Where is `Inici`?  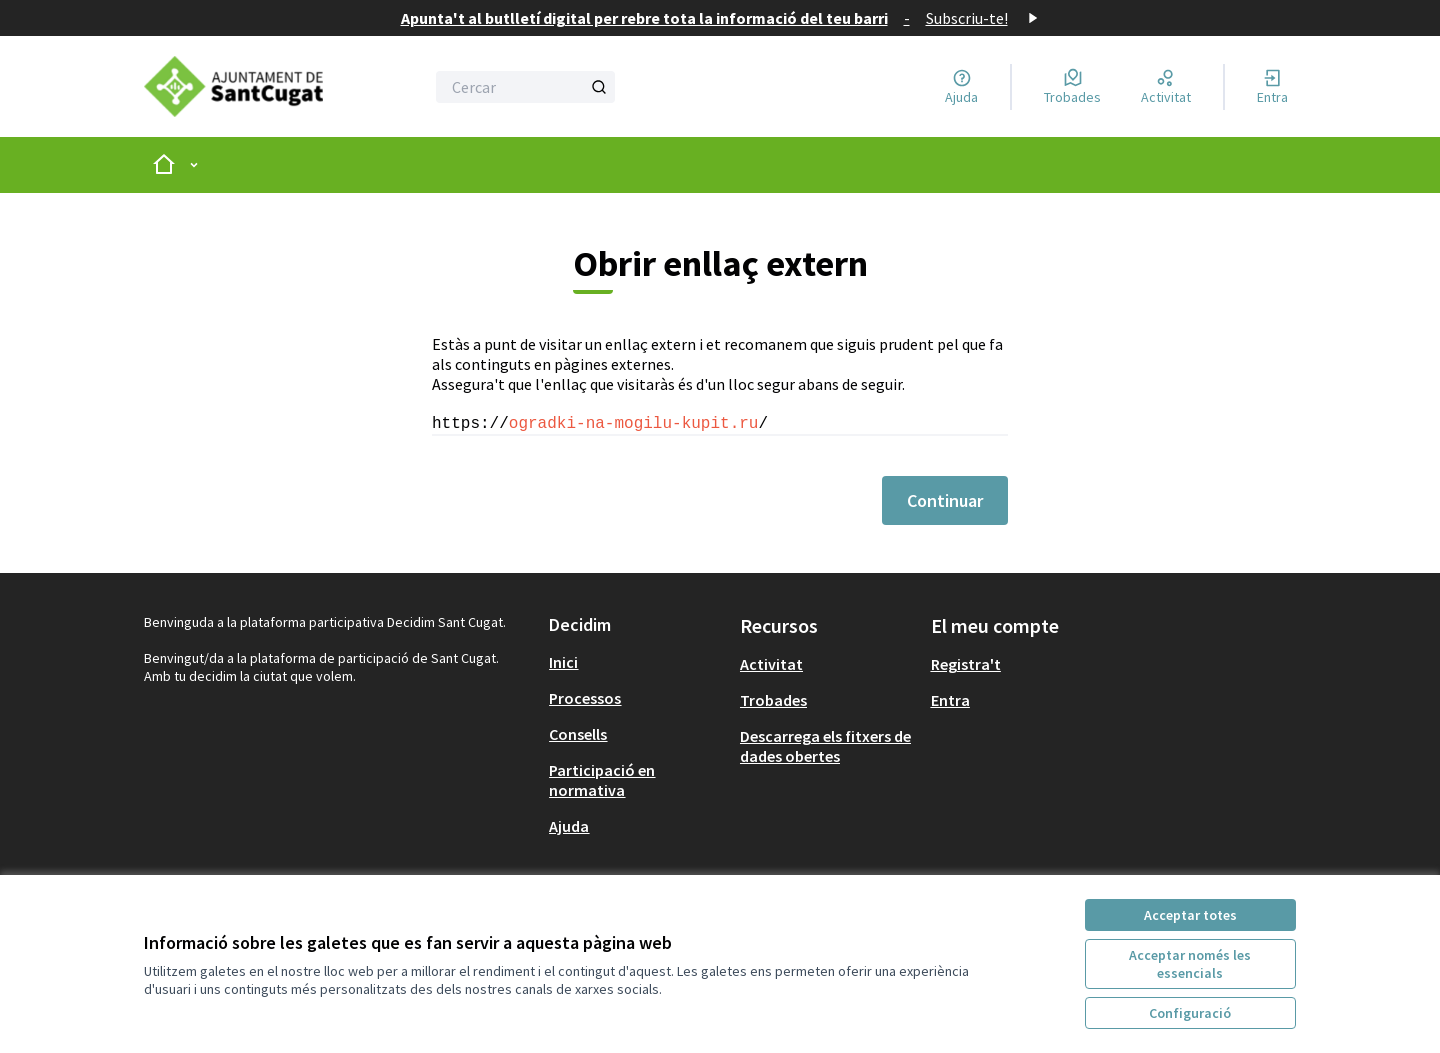
Inici is located at coordinates (563, 662).